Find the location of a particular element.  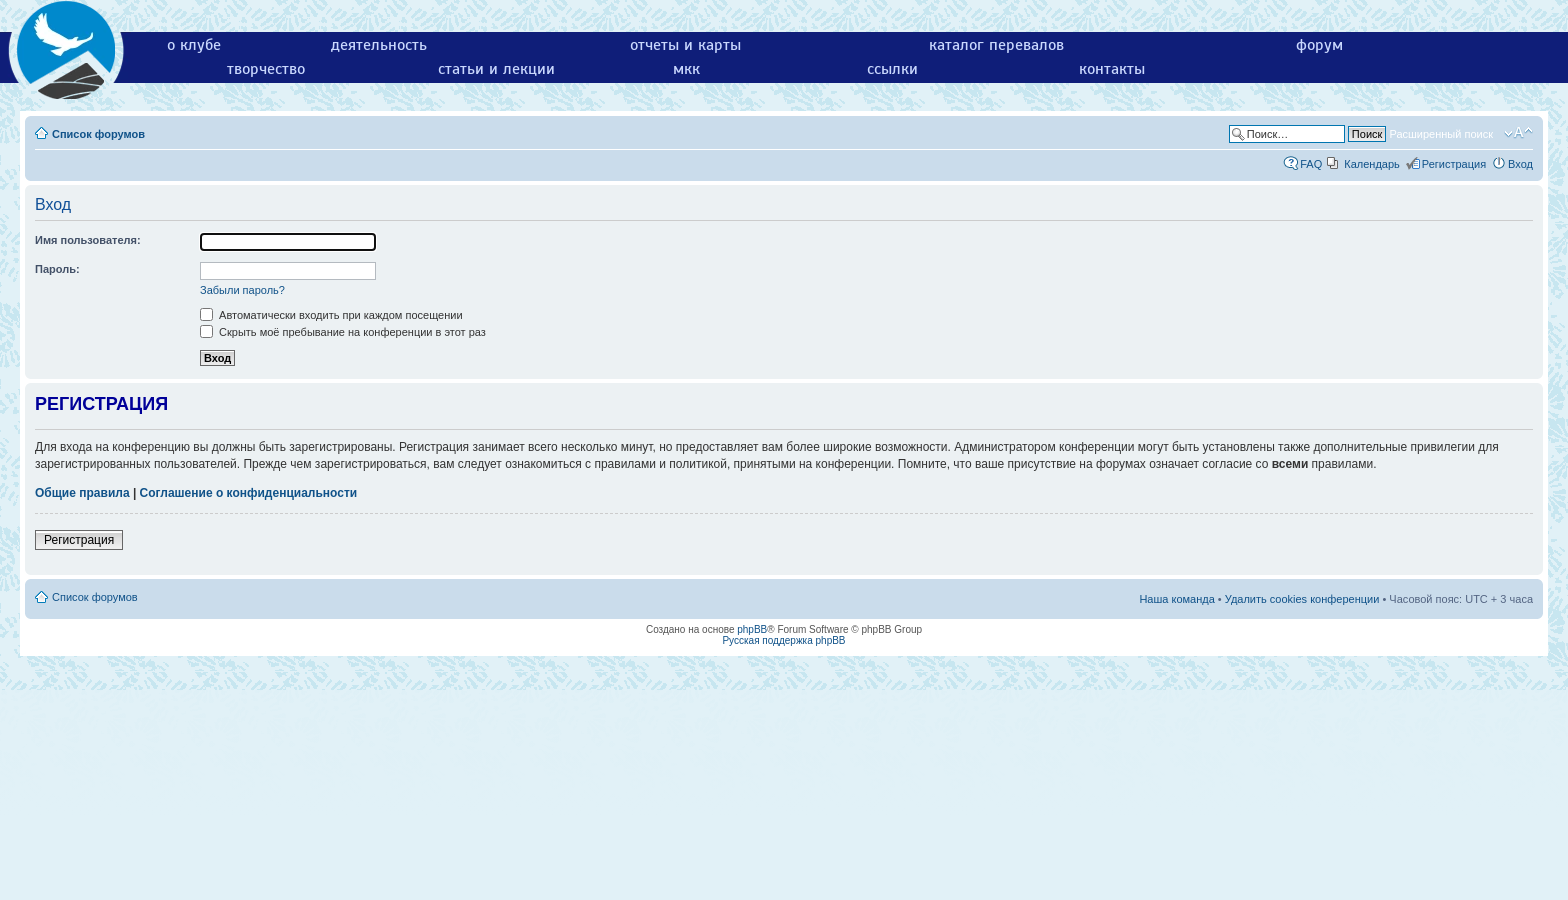

Соглашение о конфиденциальности is located at coordinates (249, 493).